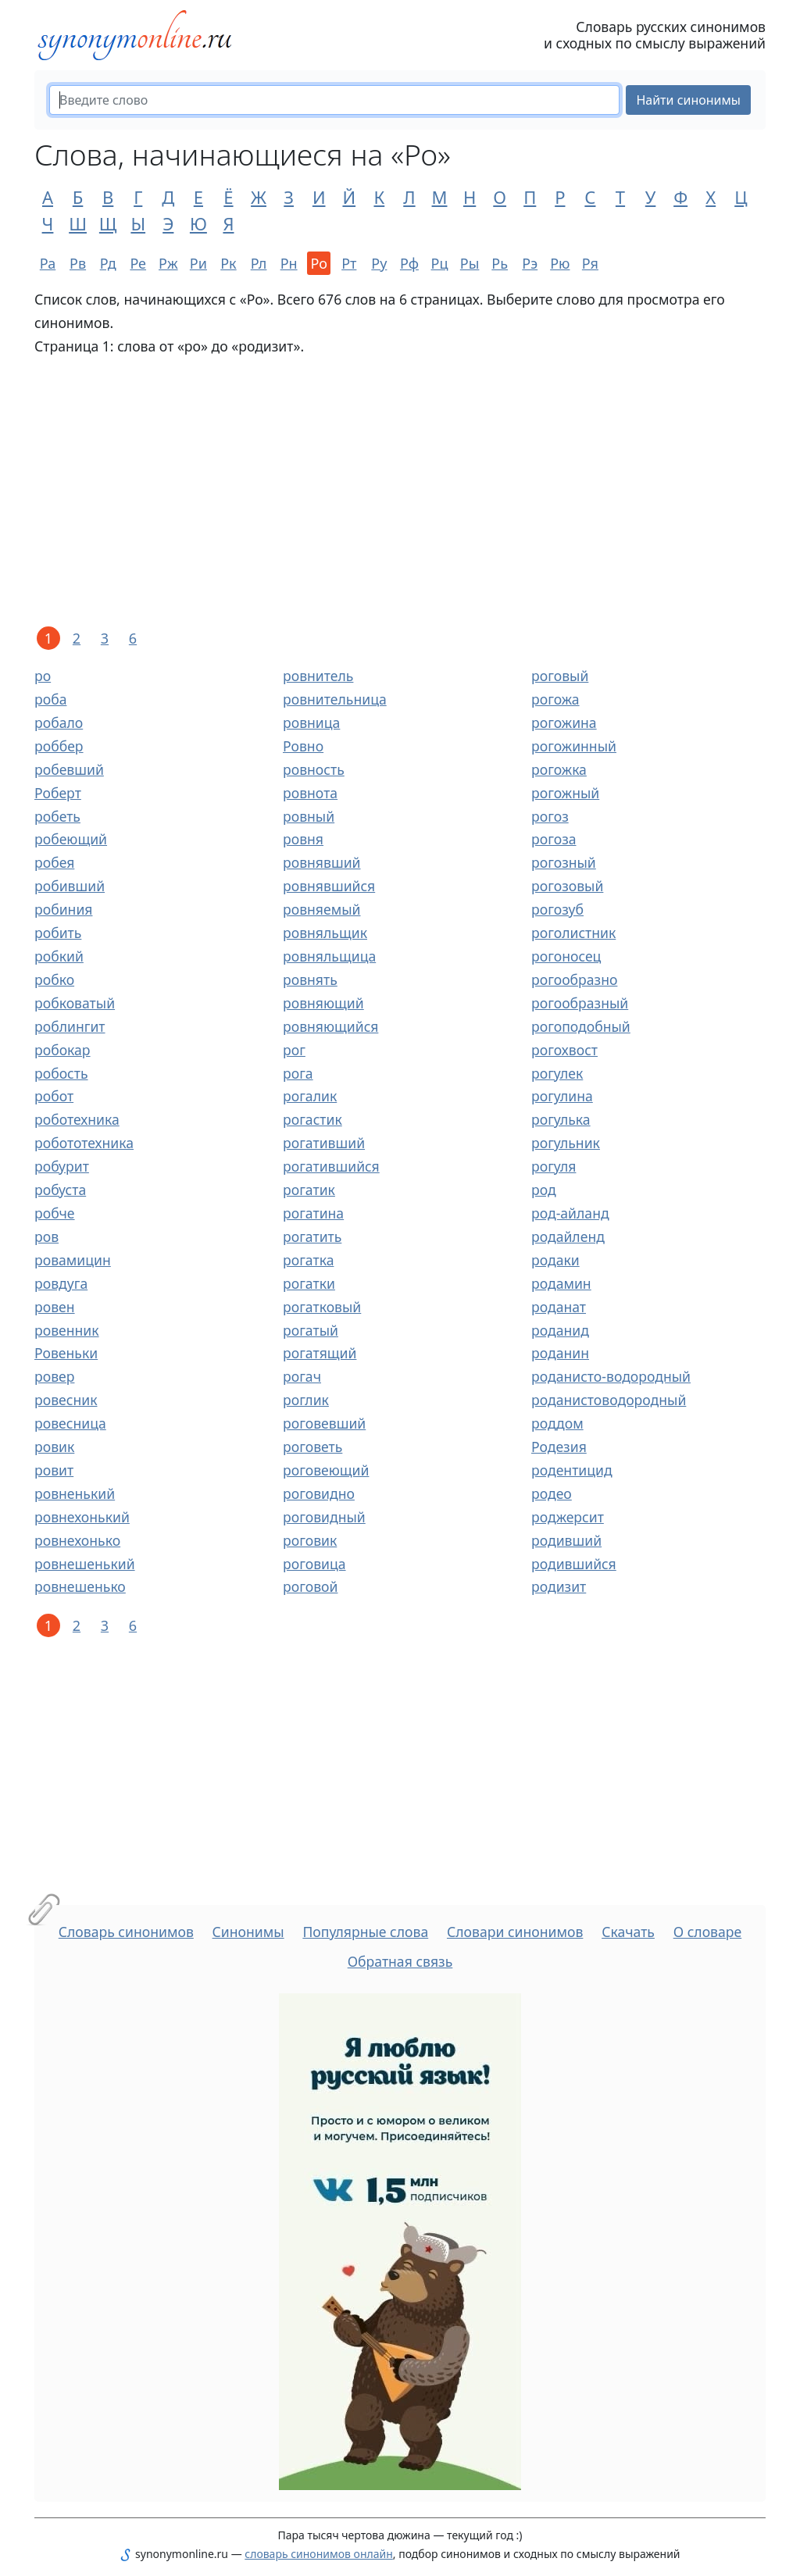  I want to click on роббер, so click(59, 746).